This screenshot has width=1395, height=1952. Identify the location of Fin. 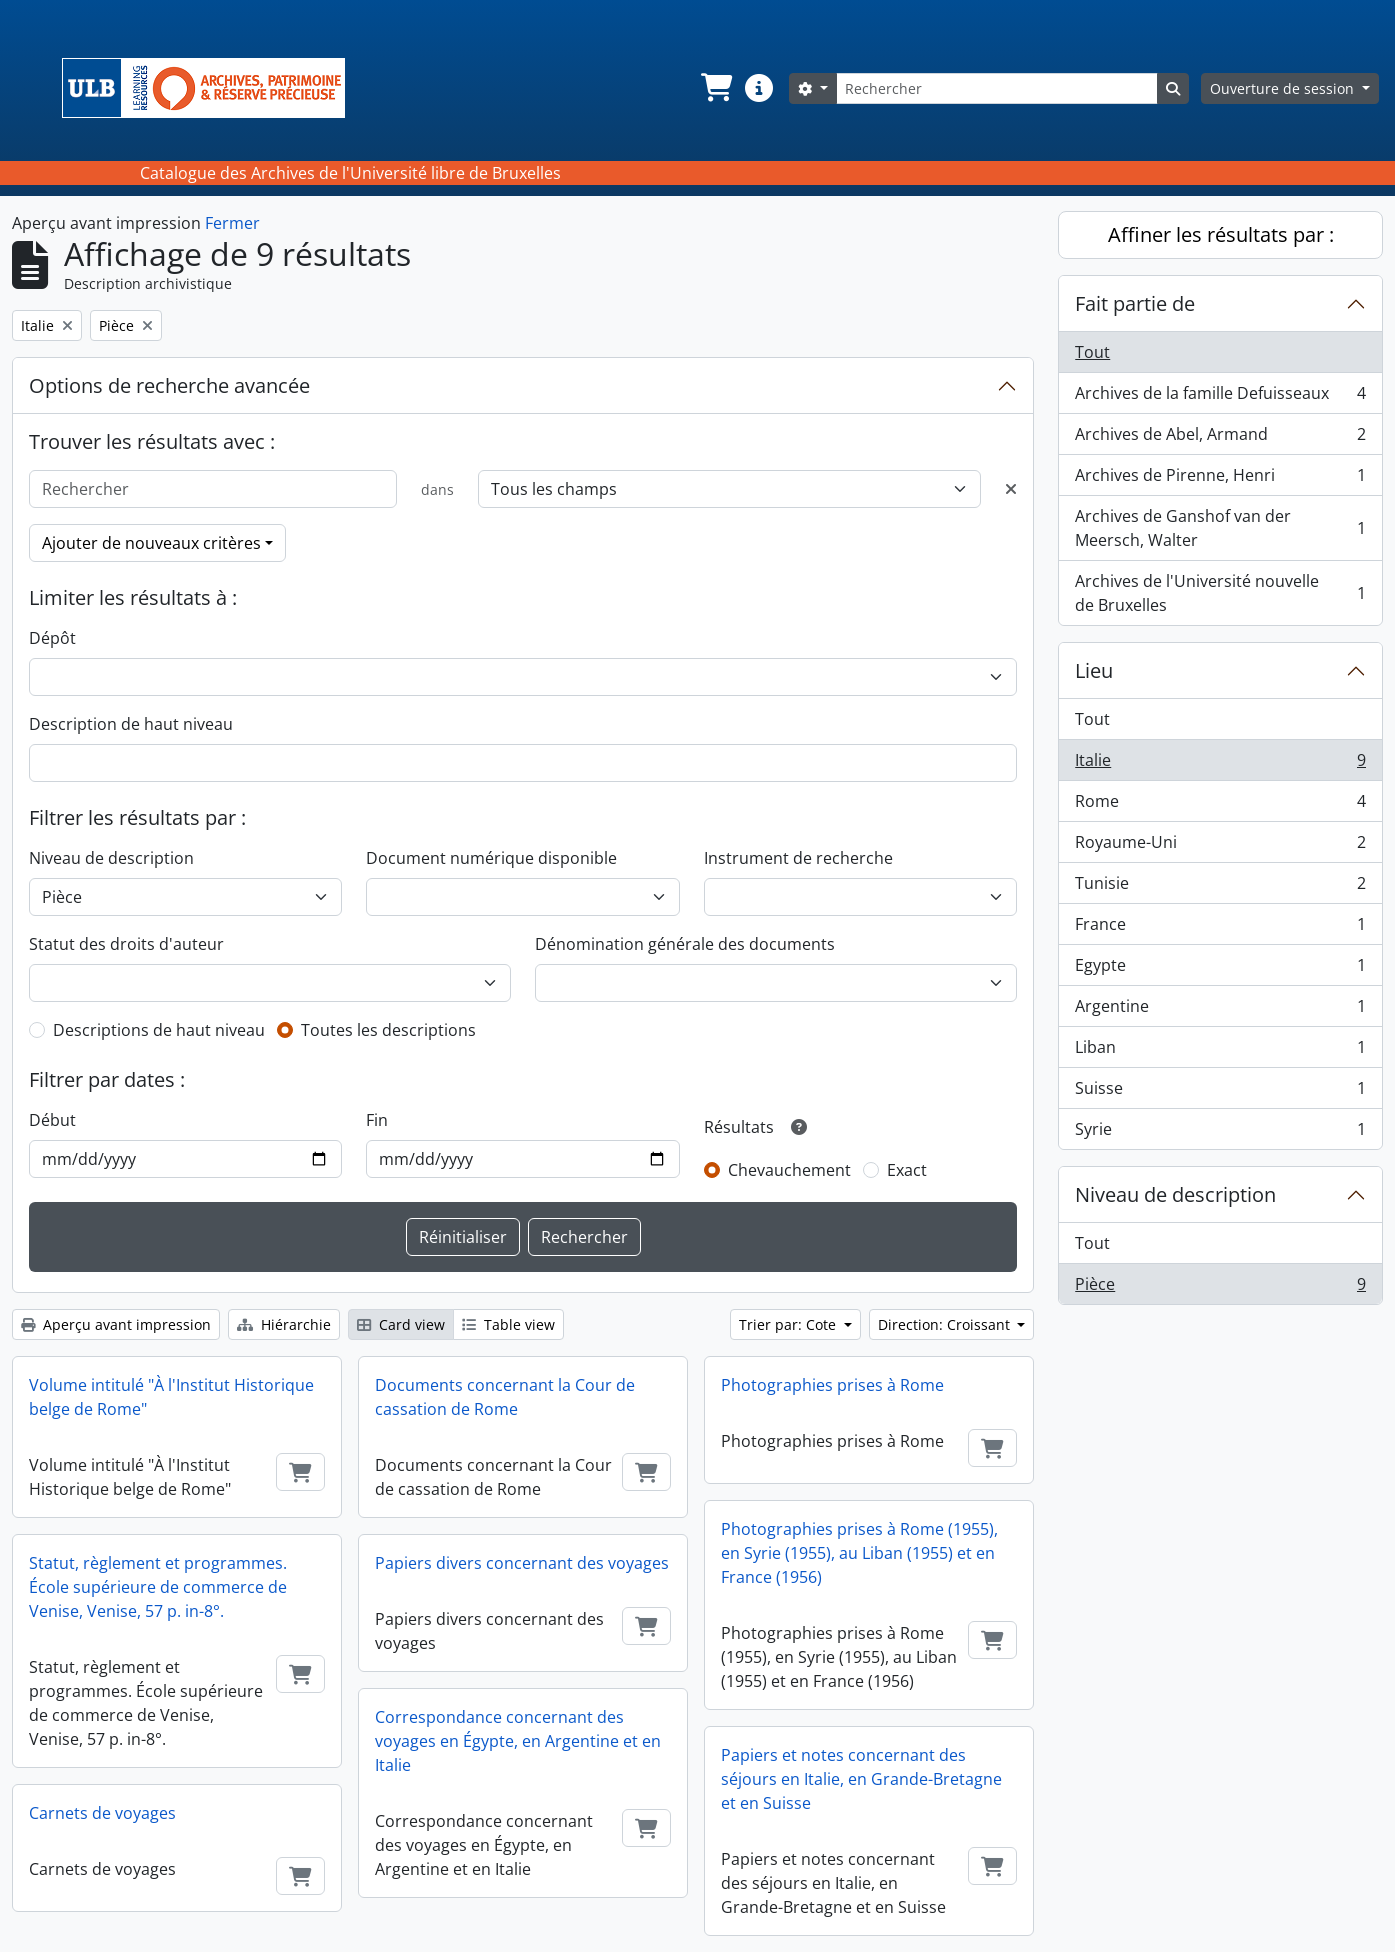
(377, 1120).